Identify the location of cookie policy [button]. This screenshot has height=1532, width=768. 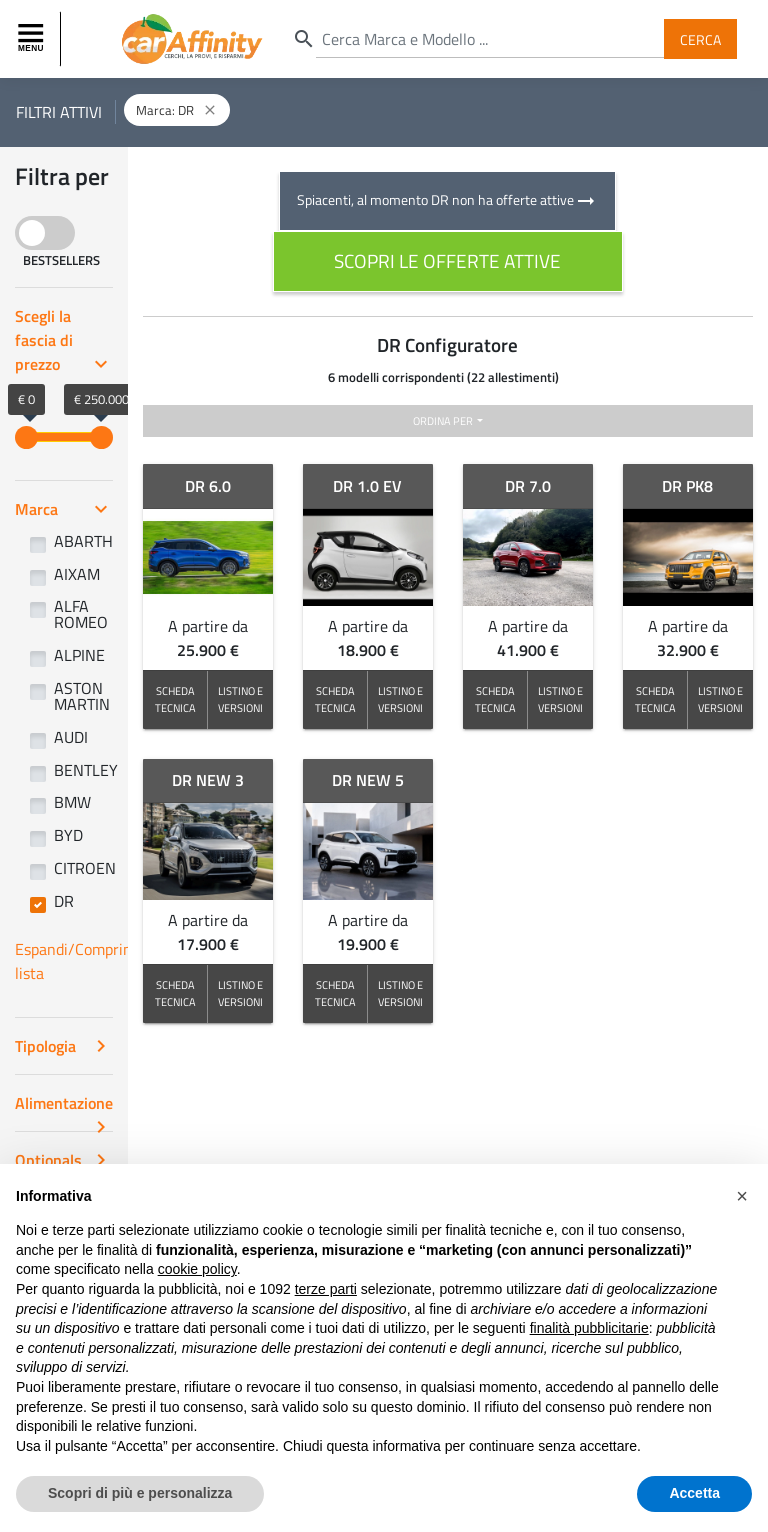
(197, 1269).